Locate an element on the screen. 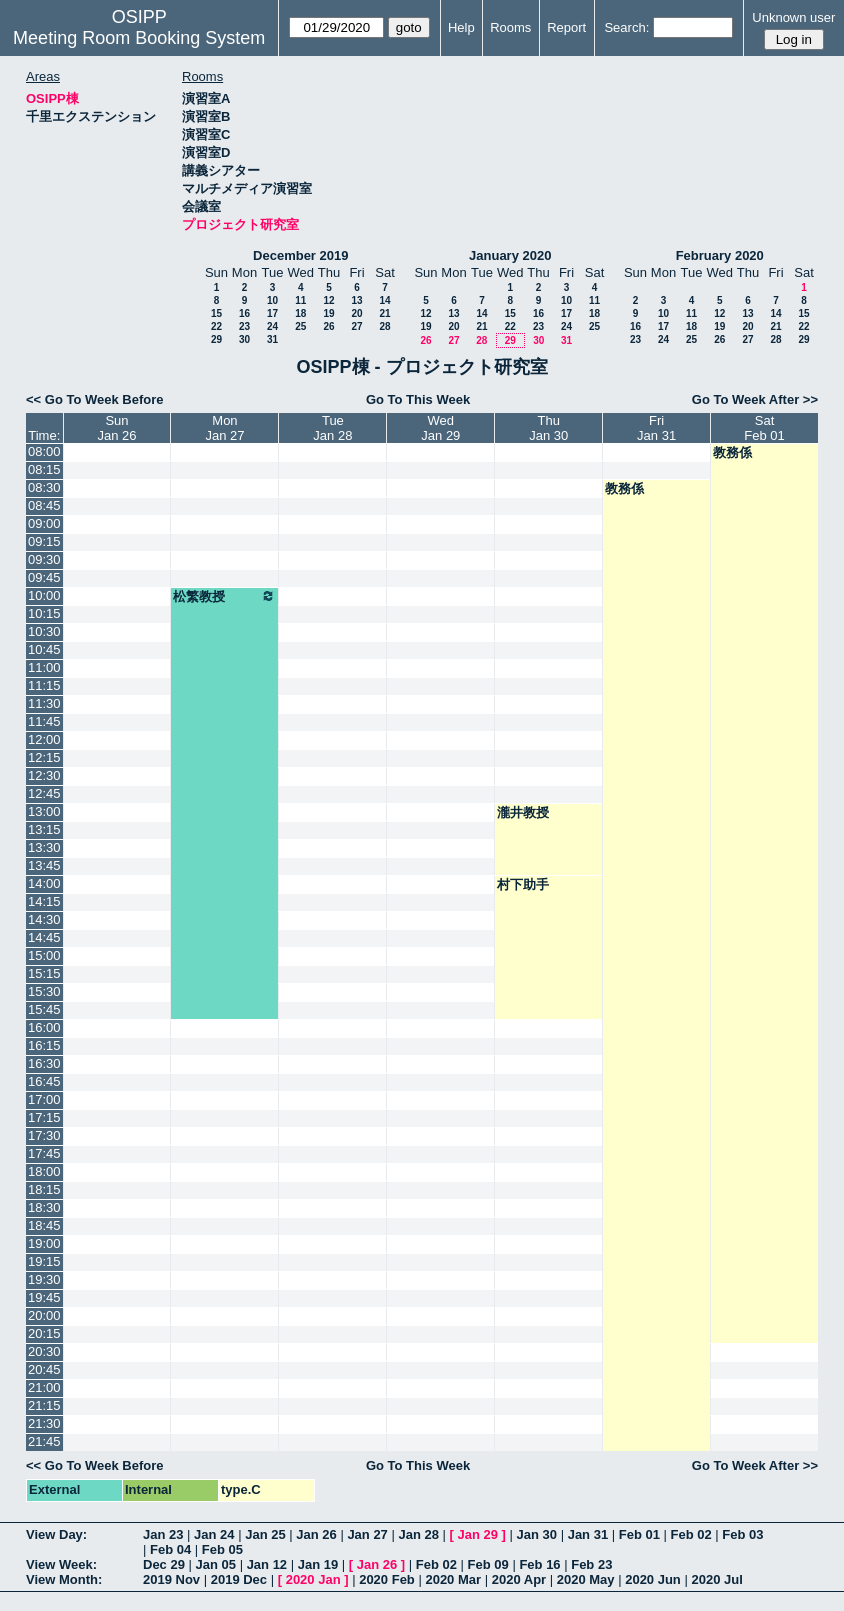 The width and height of the screenshot is (844, 1611). 教務係 is located at coordinates (732, 452).